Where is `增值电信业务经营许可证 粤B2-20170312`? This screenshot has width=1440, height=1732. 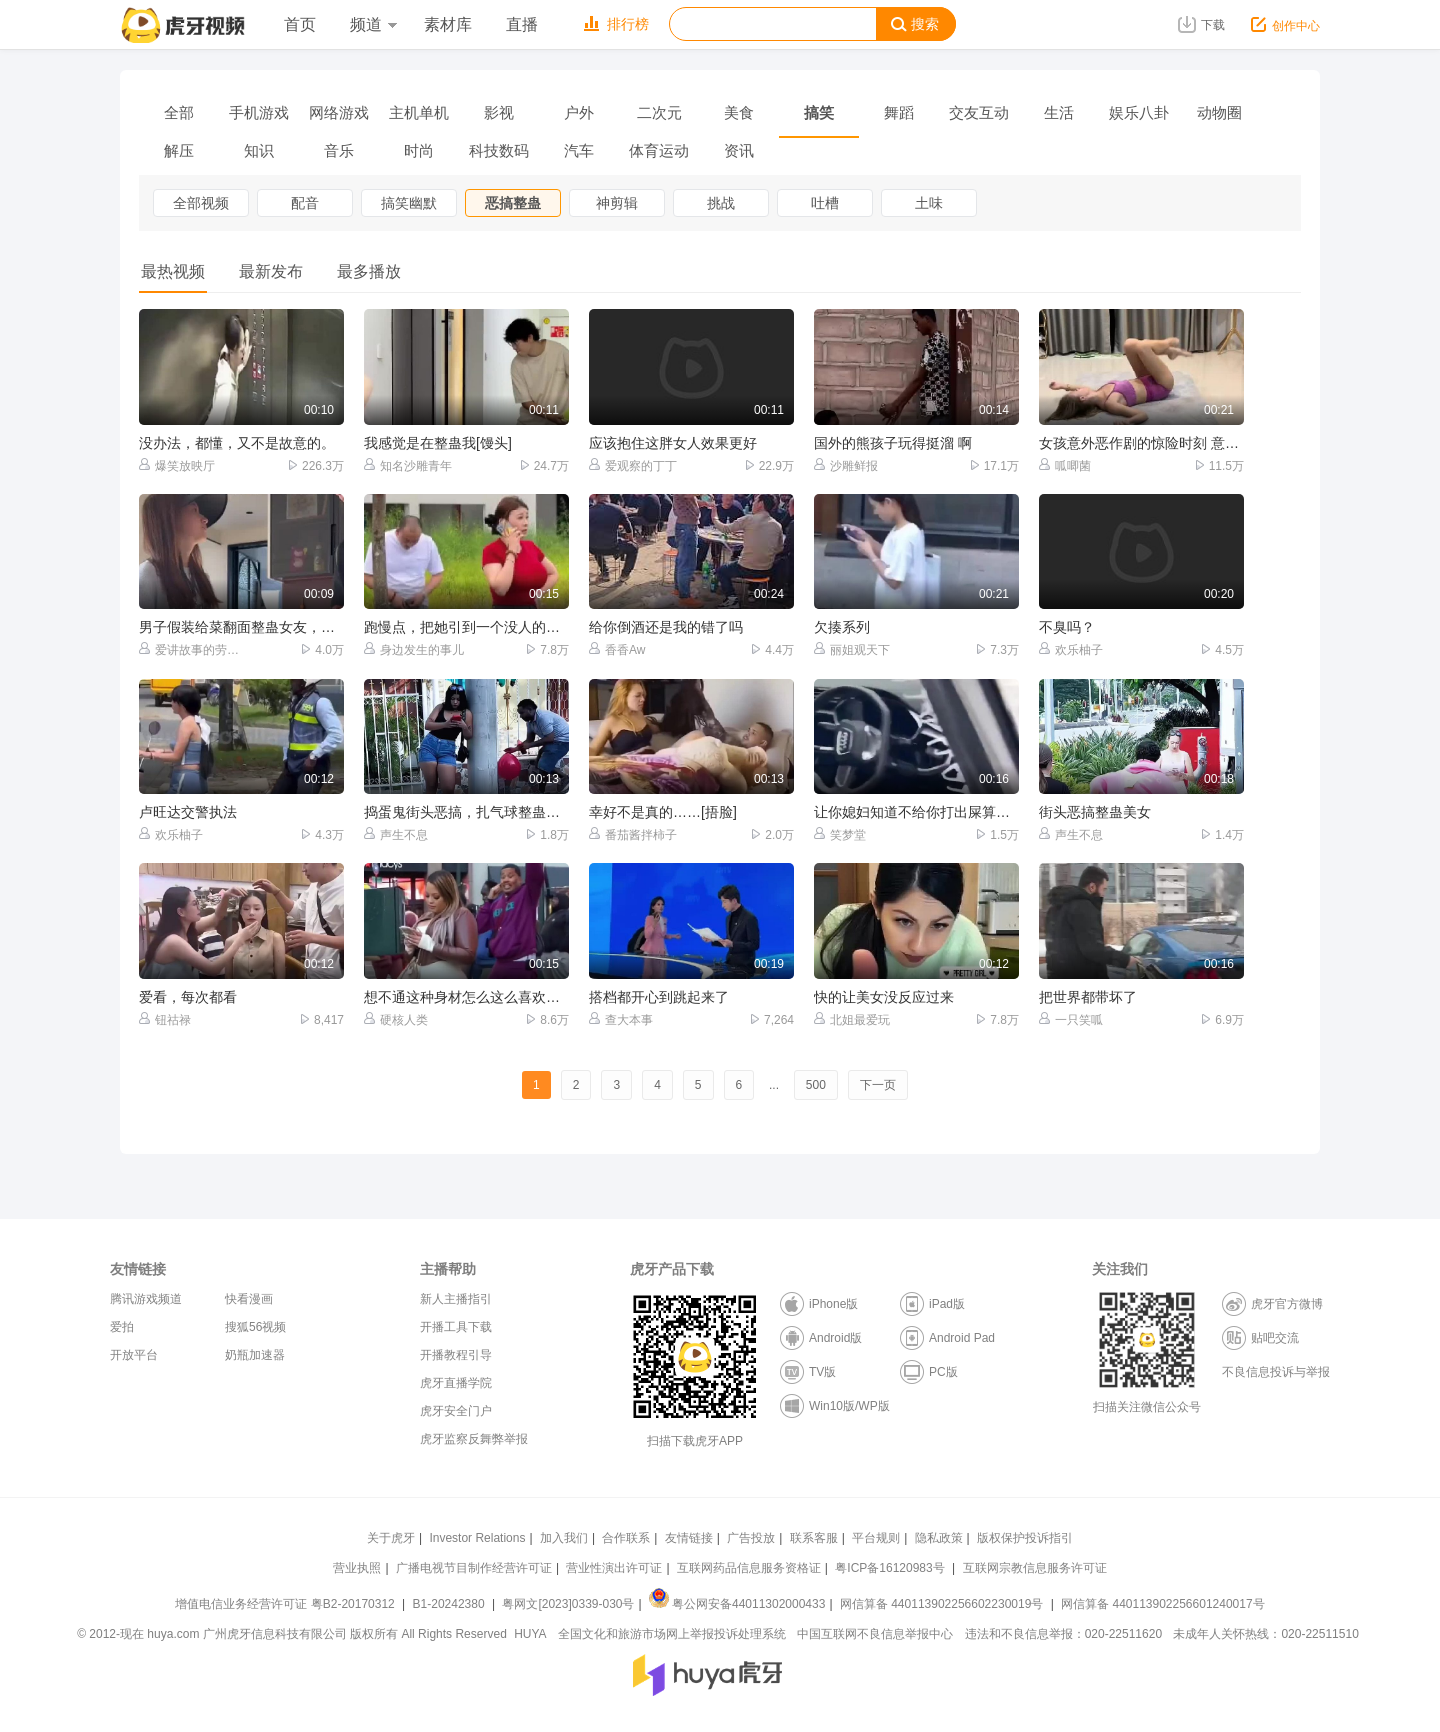 增值电信业务经营许可证 粤B2-20170312 is located at coordinates (286, 1604).